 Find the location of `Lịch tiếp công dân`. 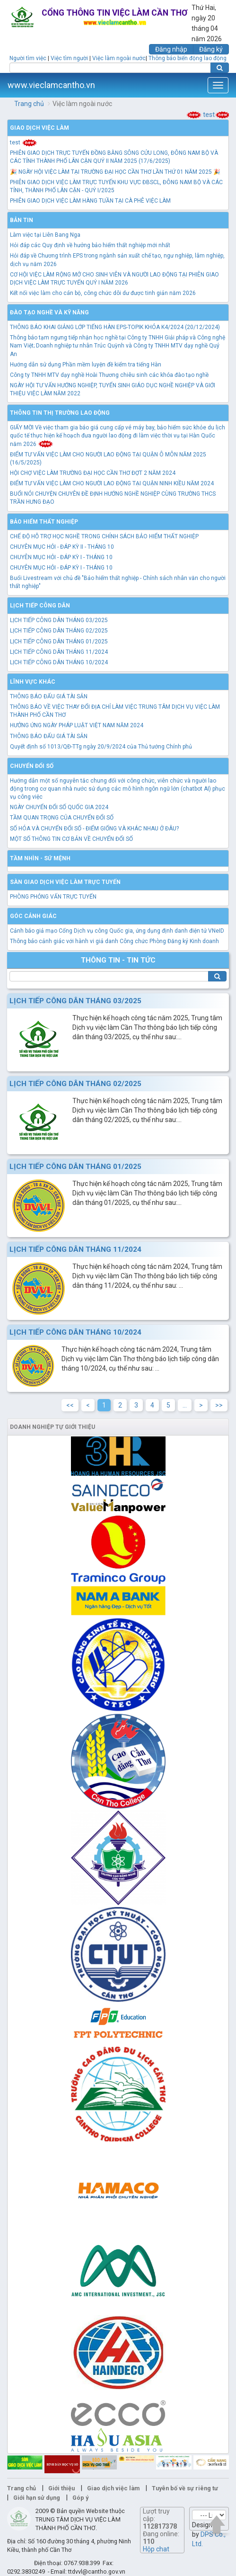

Lịch tiếp công dân is located at coordinates (40, 605).